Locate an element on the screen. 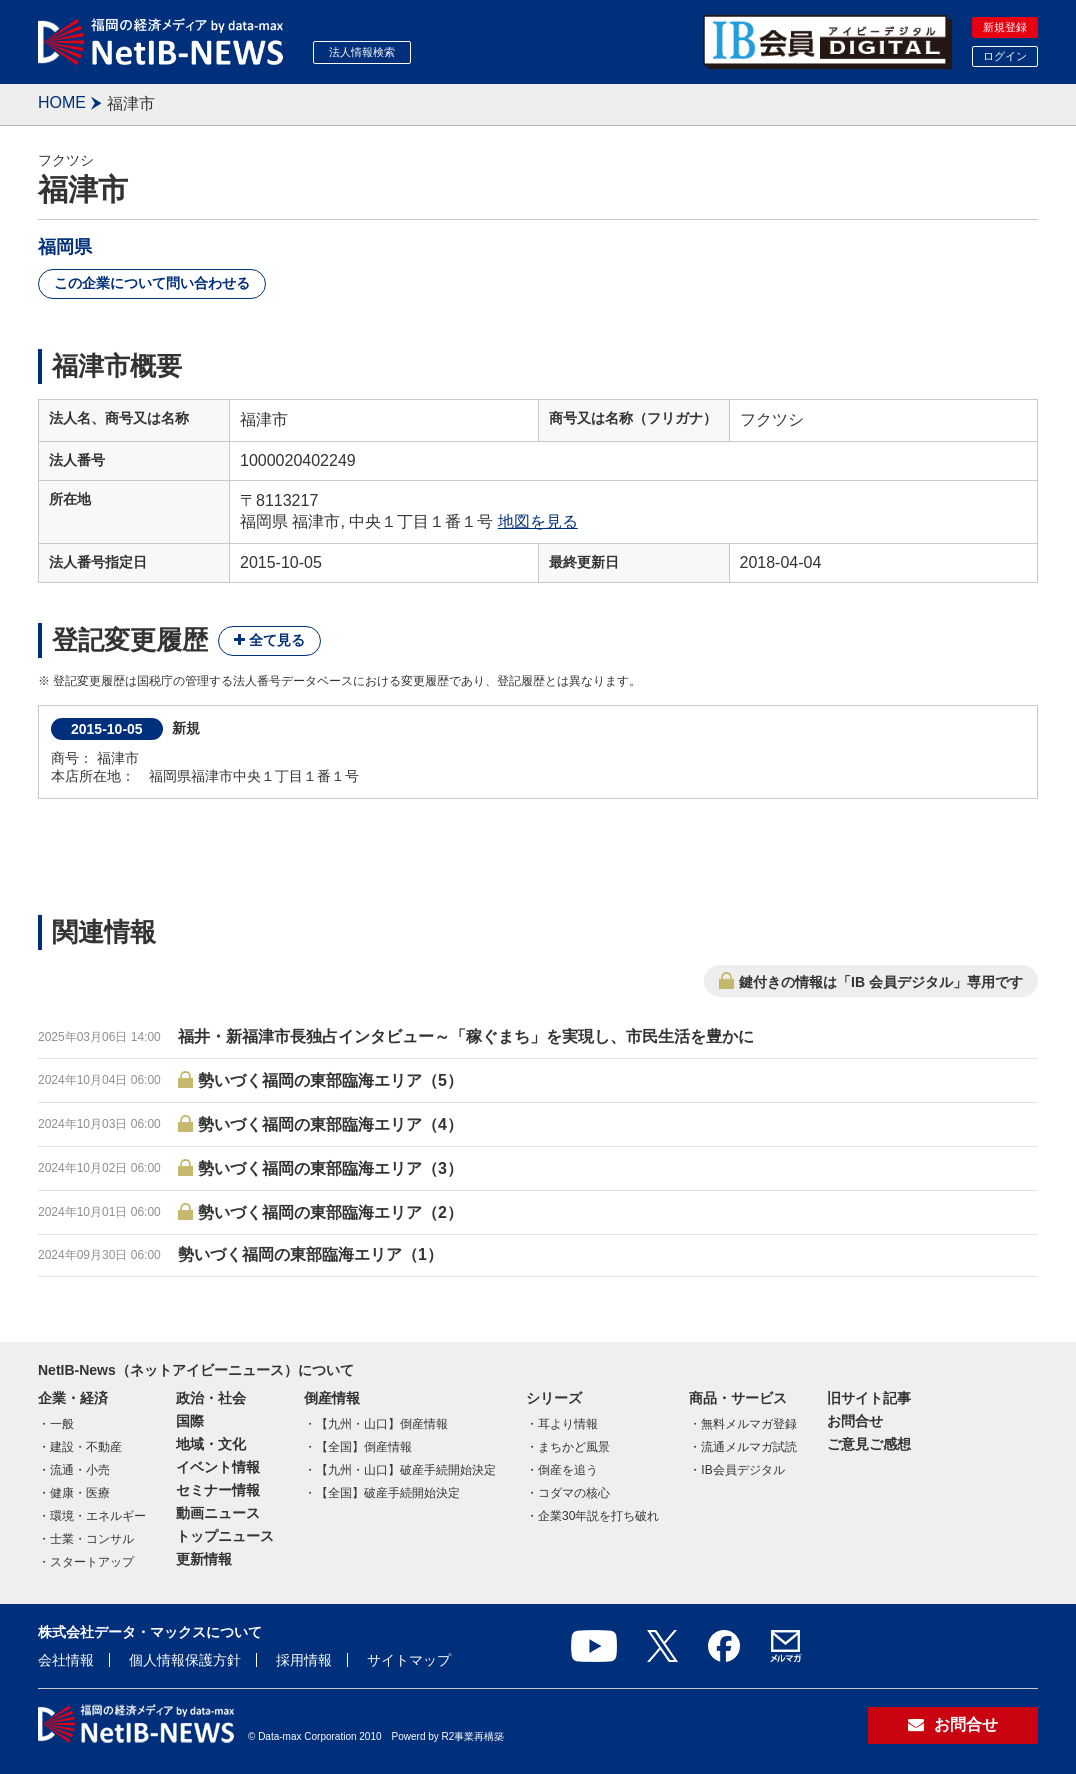 Image resolution: width=1076 pixels, height=1774 pixels. コダマの核心 is located at coordinates (574, 1493).